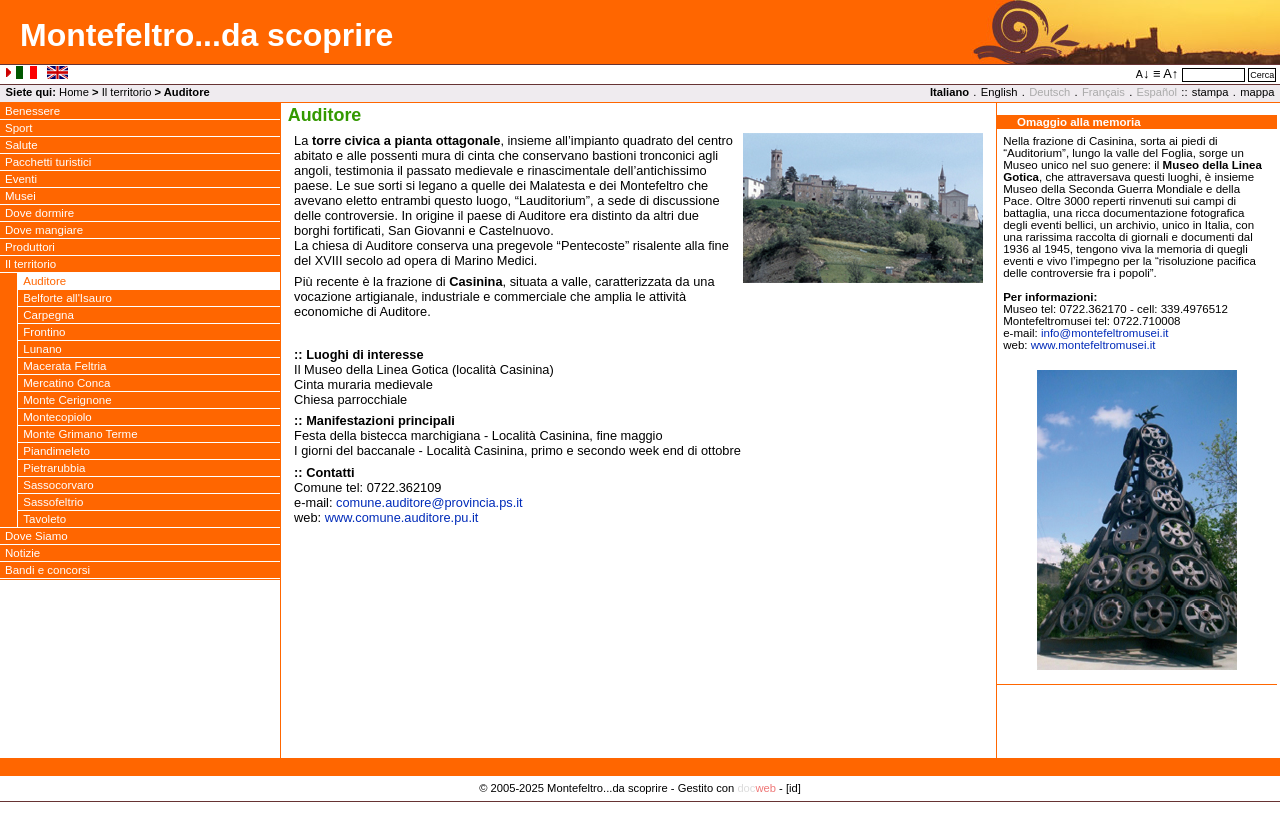 This screenshot has height=820, width=1280. Describe the element at coordinates (44, 281) in the screenshot. I see `Auditore` at that location.